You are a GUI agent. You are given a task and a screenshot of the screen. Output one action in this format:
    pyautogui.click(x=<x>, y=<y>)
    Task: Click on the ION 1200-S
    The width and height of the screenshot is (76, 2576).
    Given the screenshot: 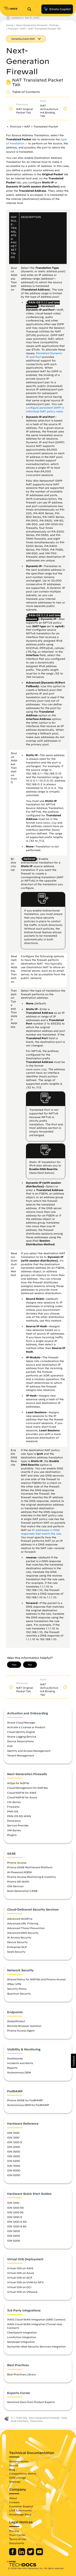 What is the action you would take?
    pyautogui.click(x=14, y=2142)
    